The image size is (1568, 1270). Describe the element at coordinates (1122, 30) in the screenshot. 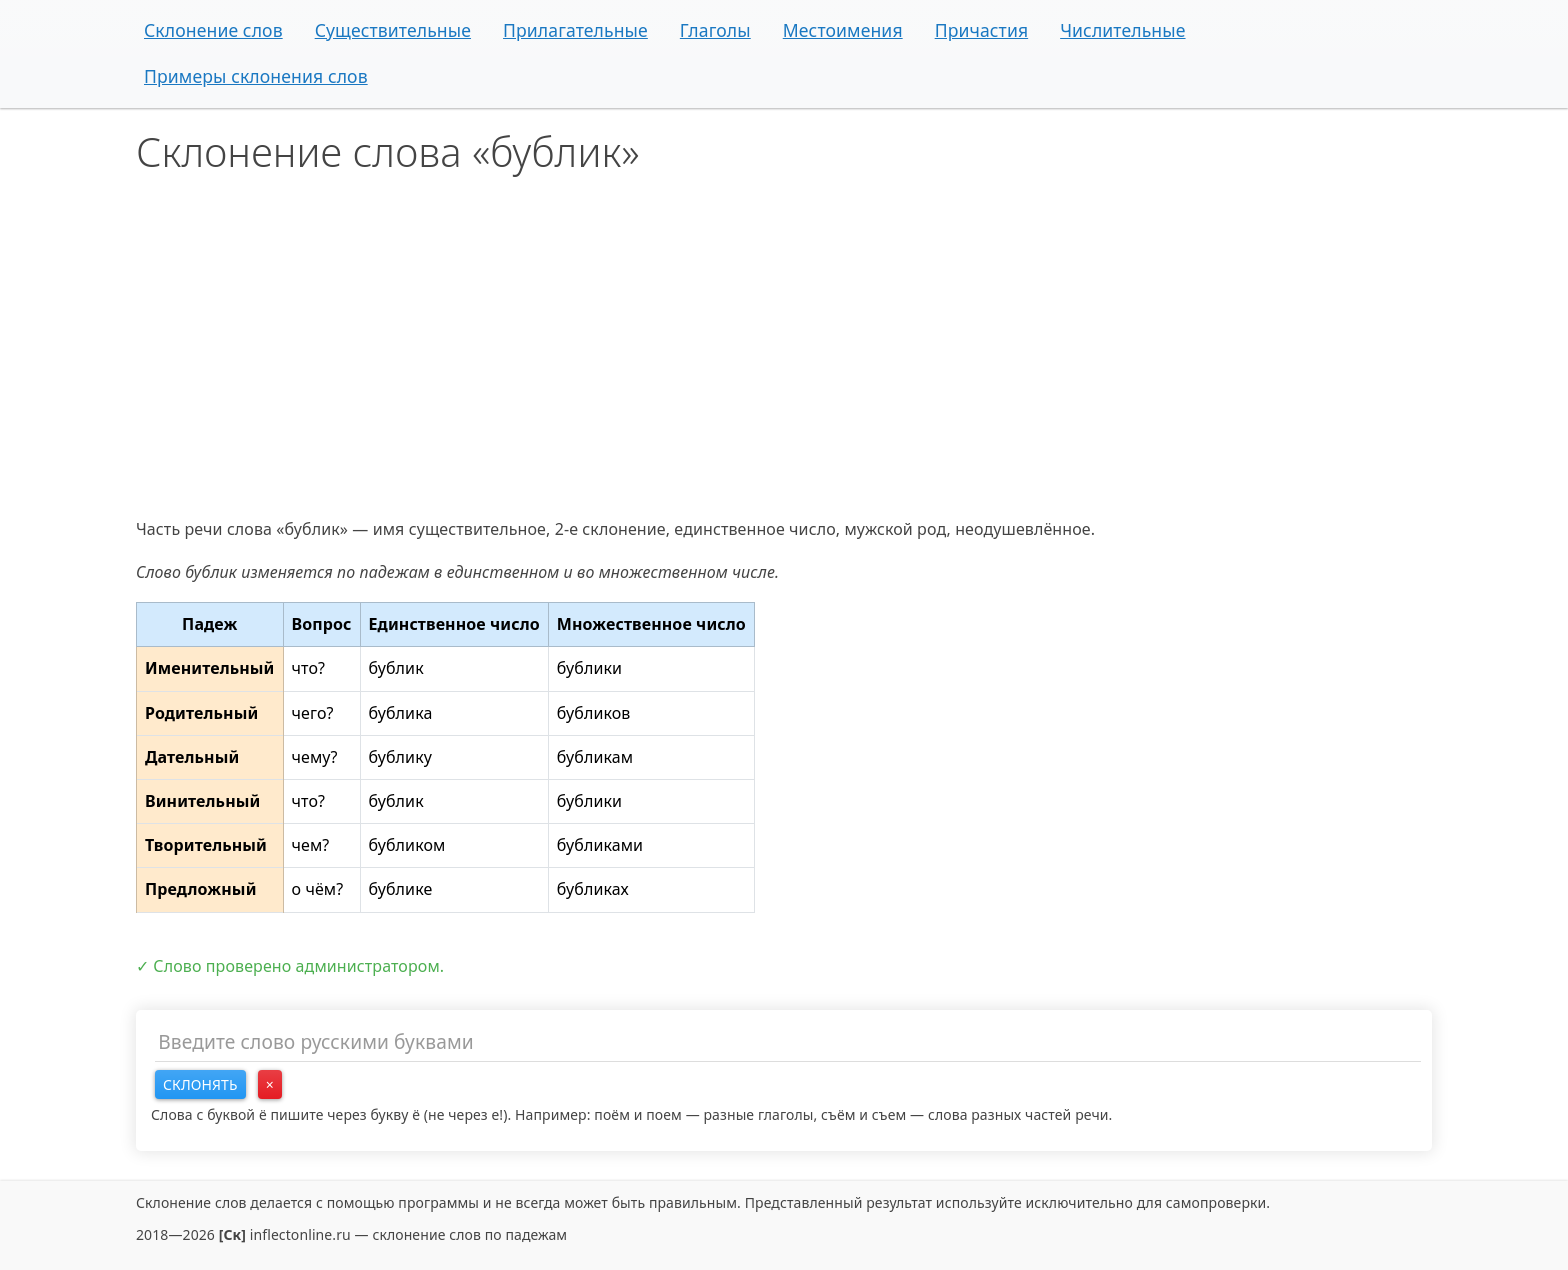

I see `Числительные` at that location.